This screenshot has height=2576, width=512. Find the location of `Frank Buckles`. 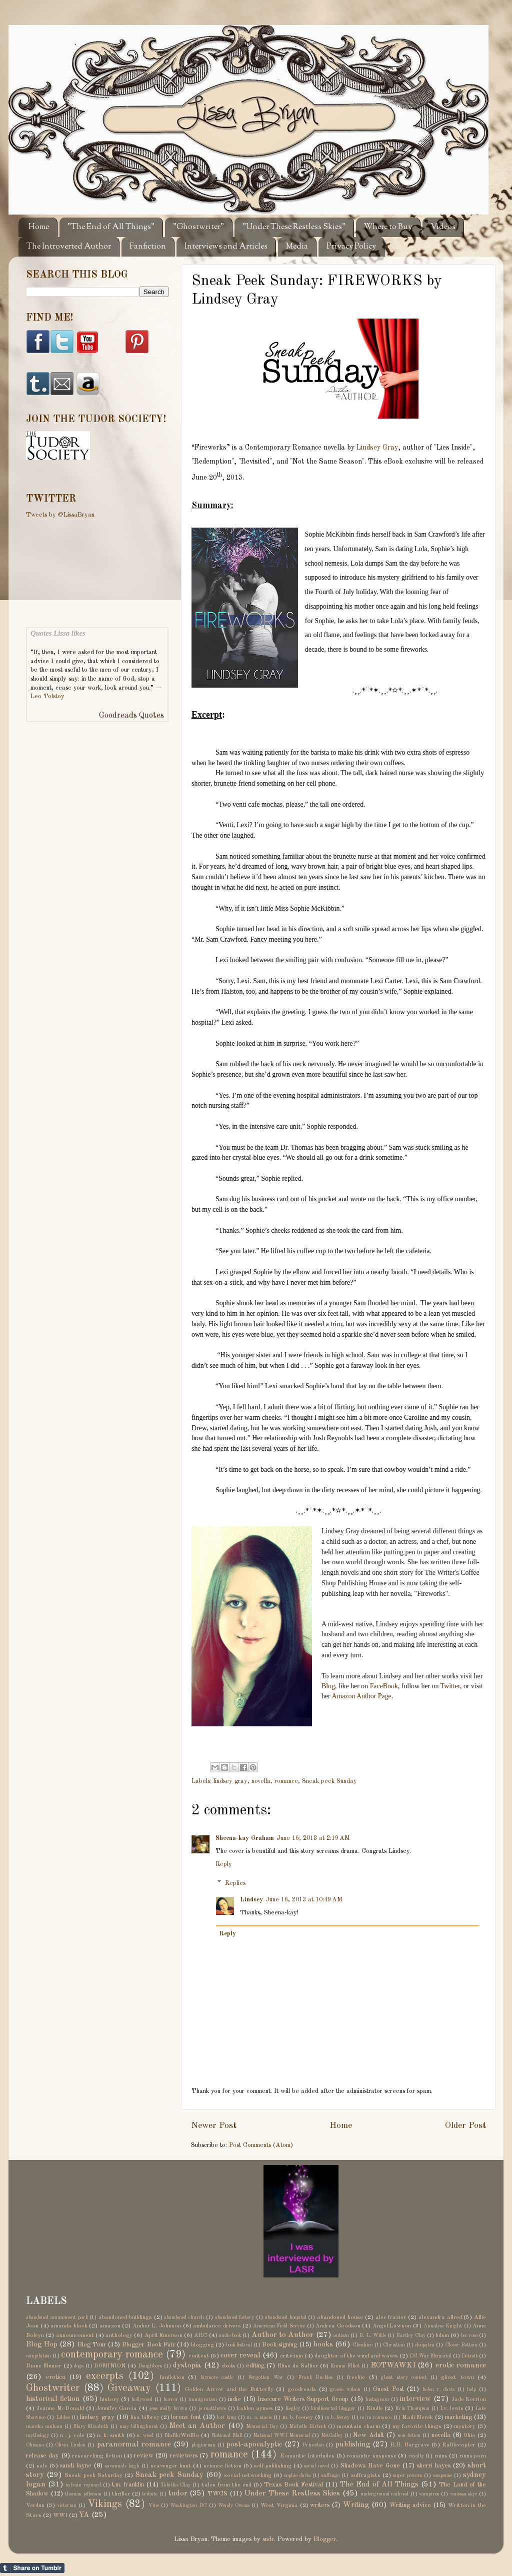

Frank Buckles is located at coordinates (315, 2377).